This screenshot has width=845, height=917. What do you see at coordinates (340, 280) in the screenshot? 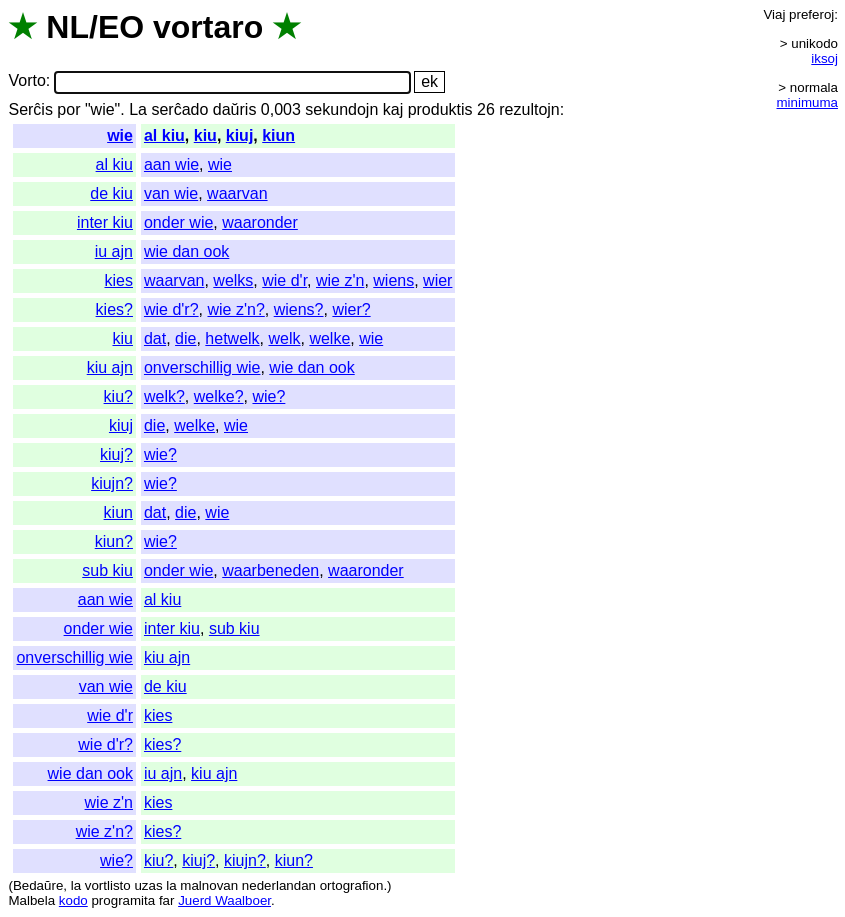
I see `wie z'n` at bounding box center [340, 280].